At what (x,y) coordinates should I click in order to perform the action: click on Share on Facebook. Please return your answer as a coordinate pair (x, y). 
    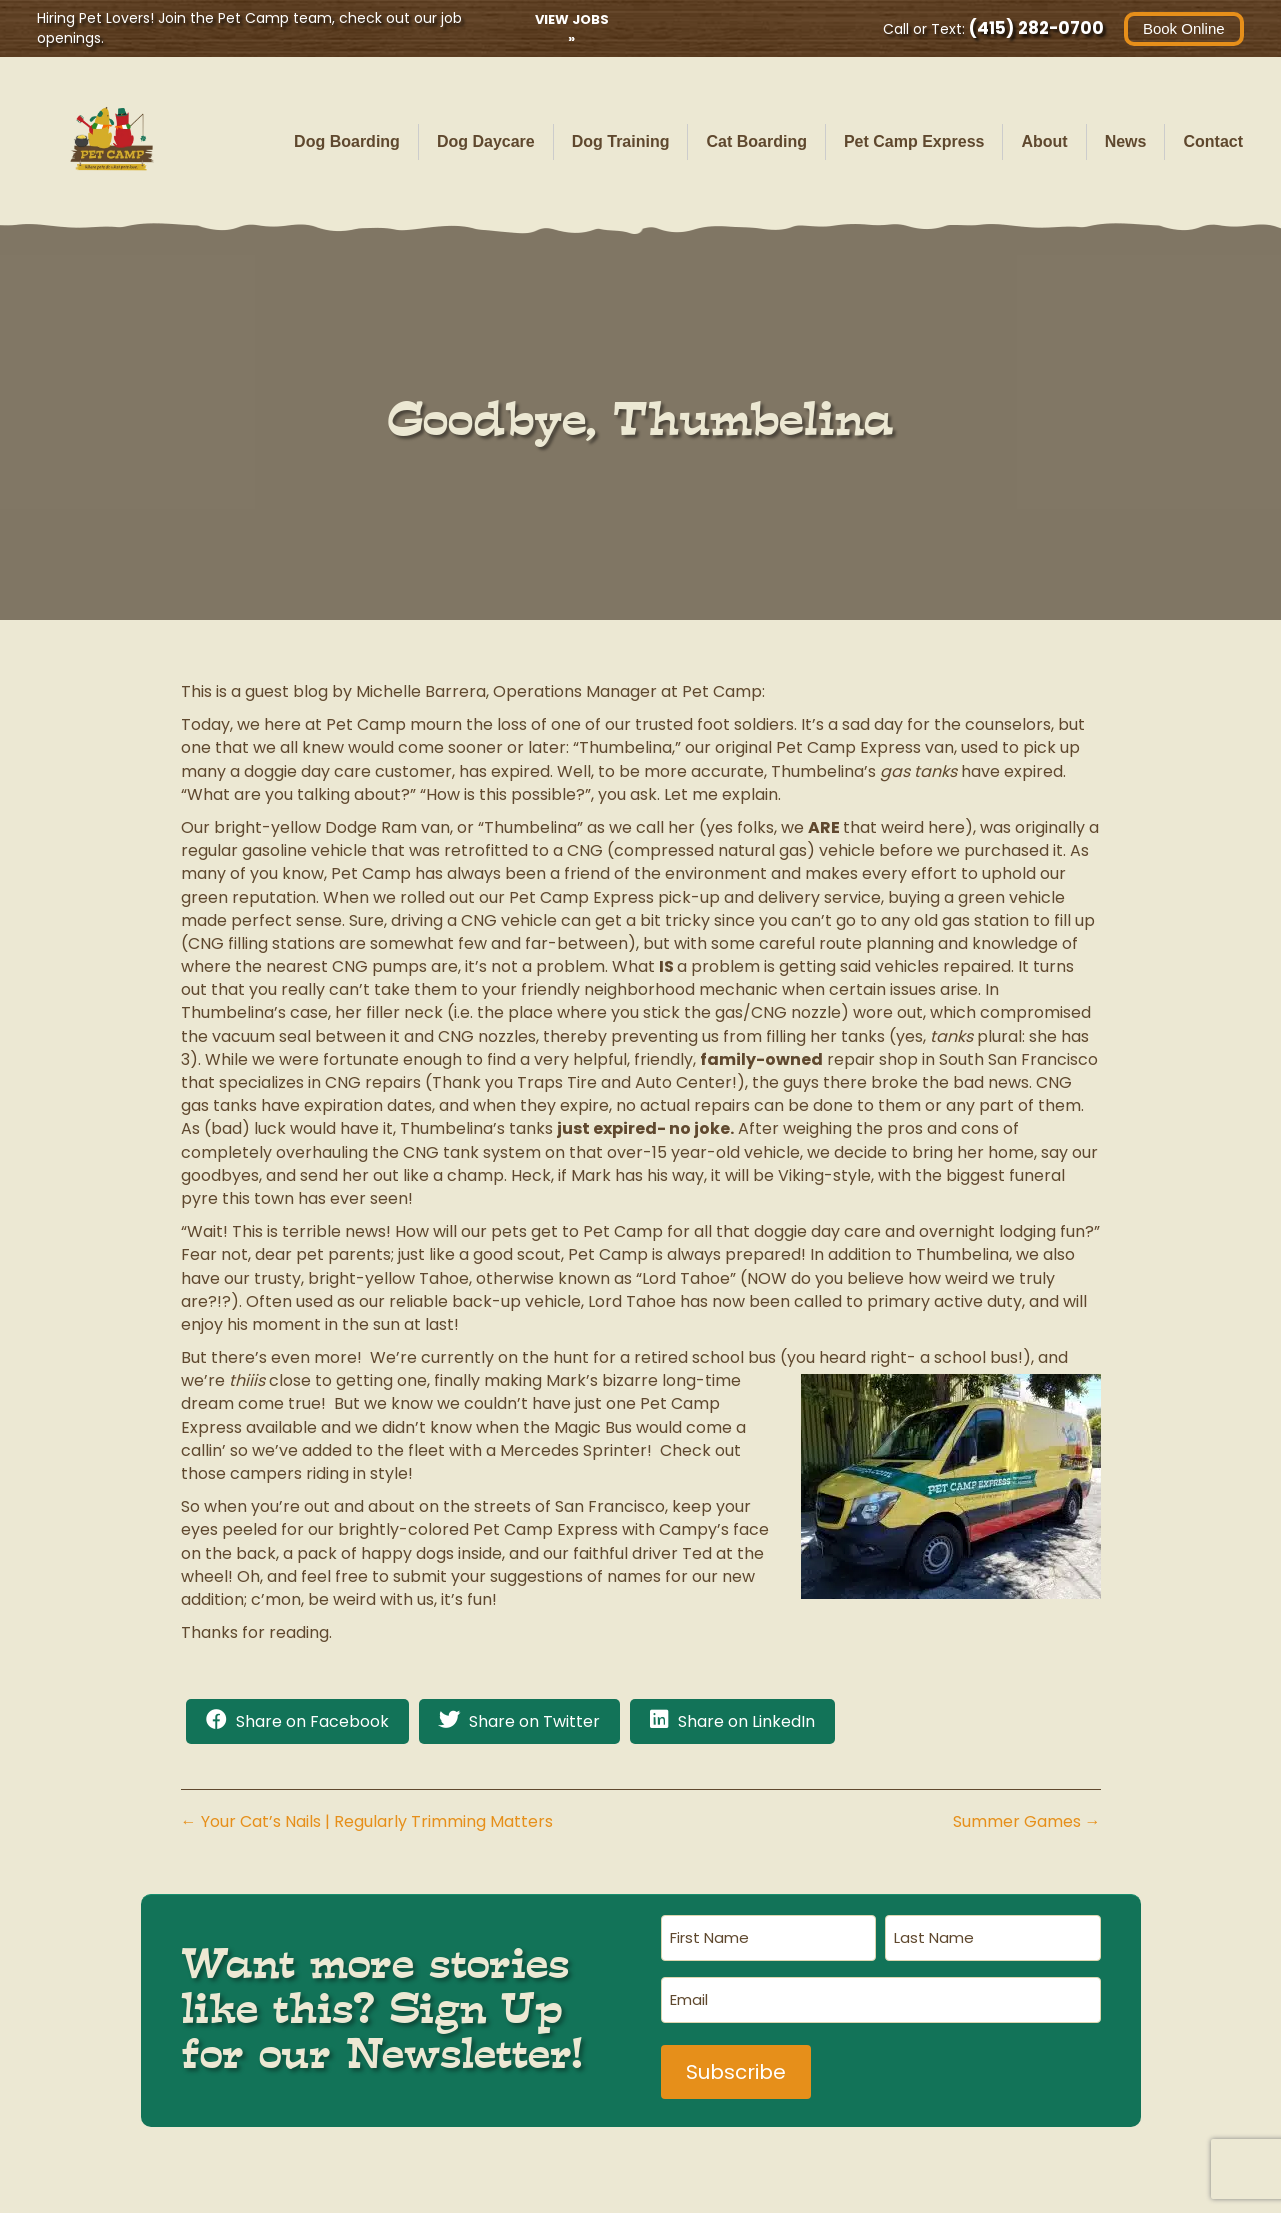
    Looking at the image, I should click on (312, 1721).